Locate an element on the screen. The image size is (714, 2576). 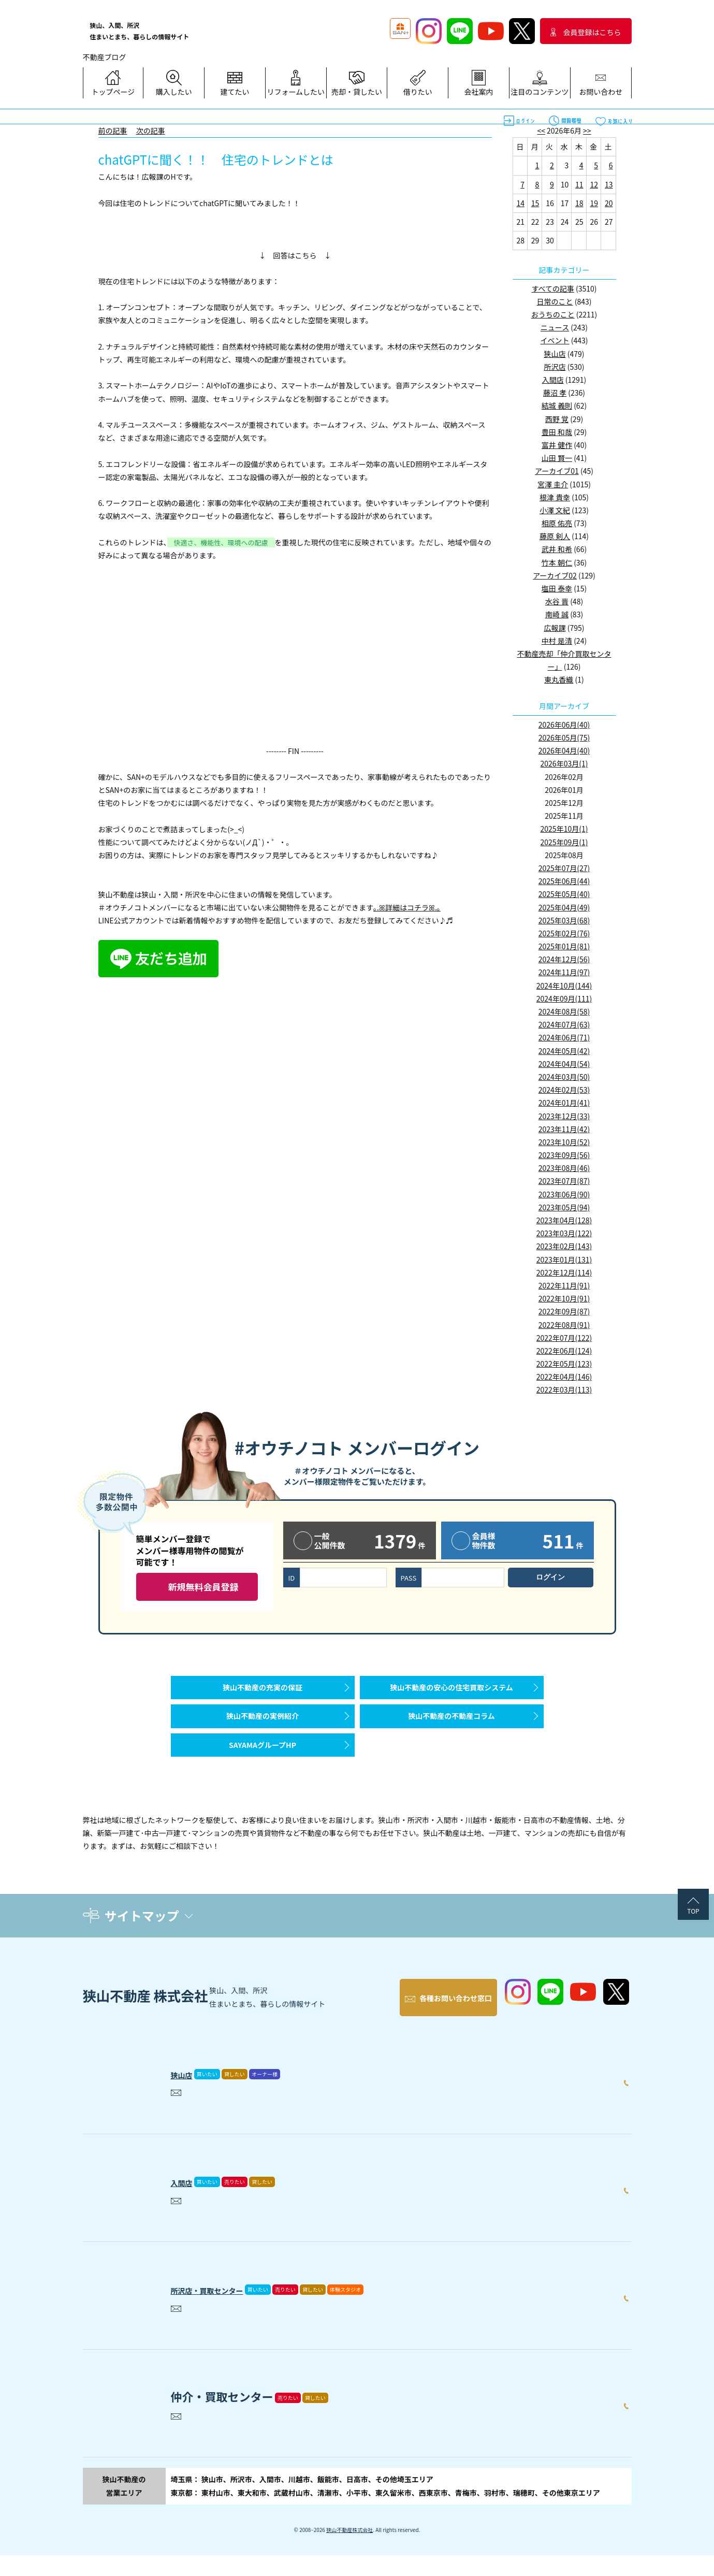
狭山不動産の安心の住宅買取システム is located at coordinates (451, 1692).